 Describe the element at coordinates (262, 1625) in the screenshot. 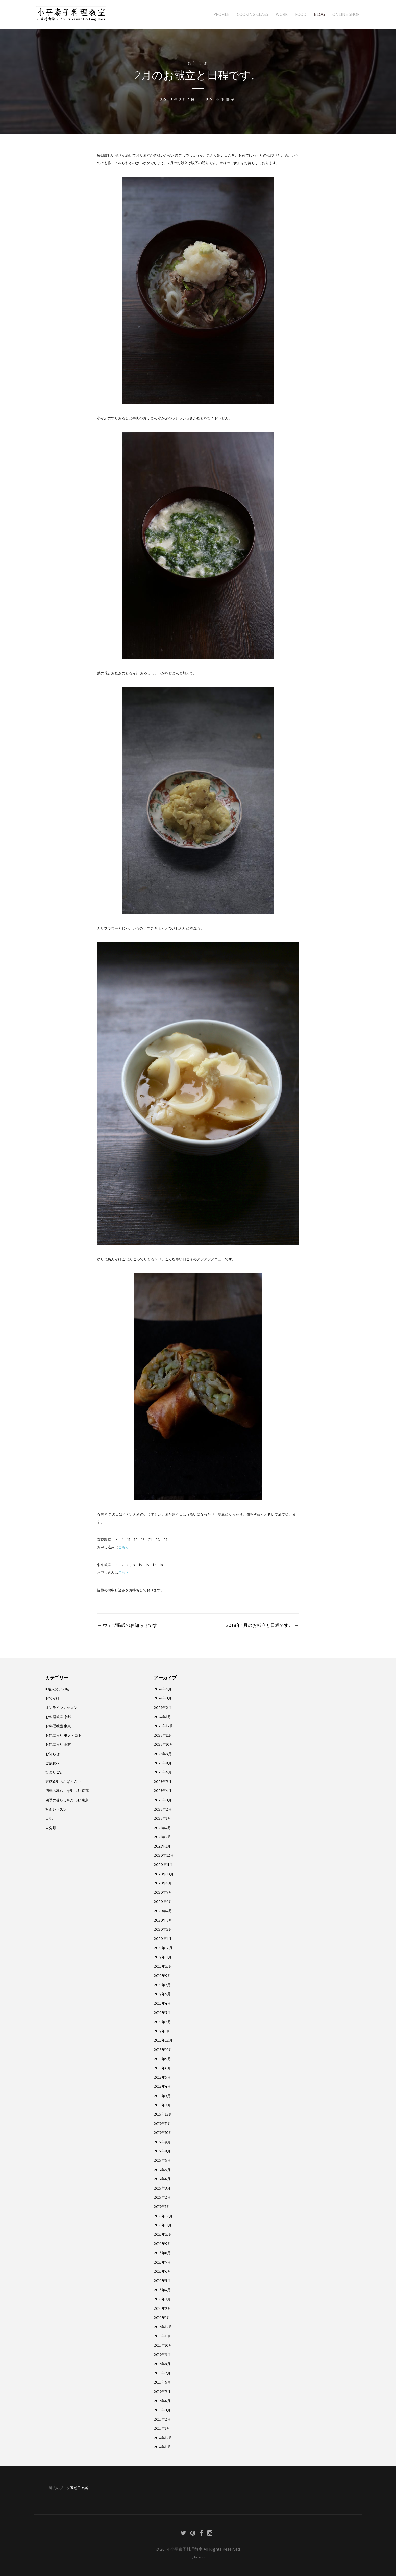

I see `2018年1月のお献立と日程です。` at that location.